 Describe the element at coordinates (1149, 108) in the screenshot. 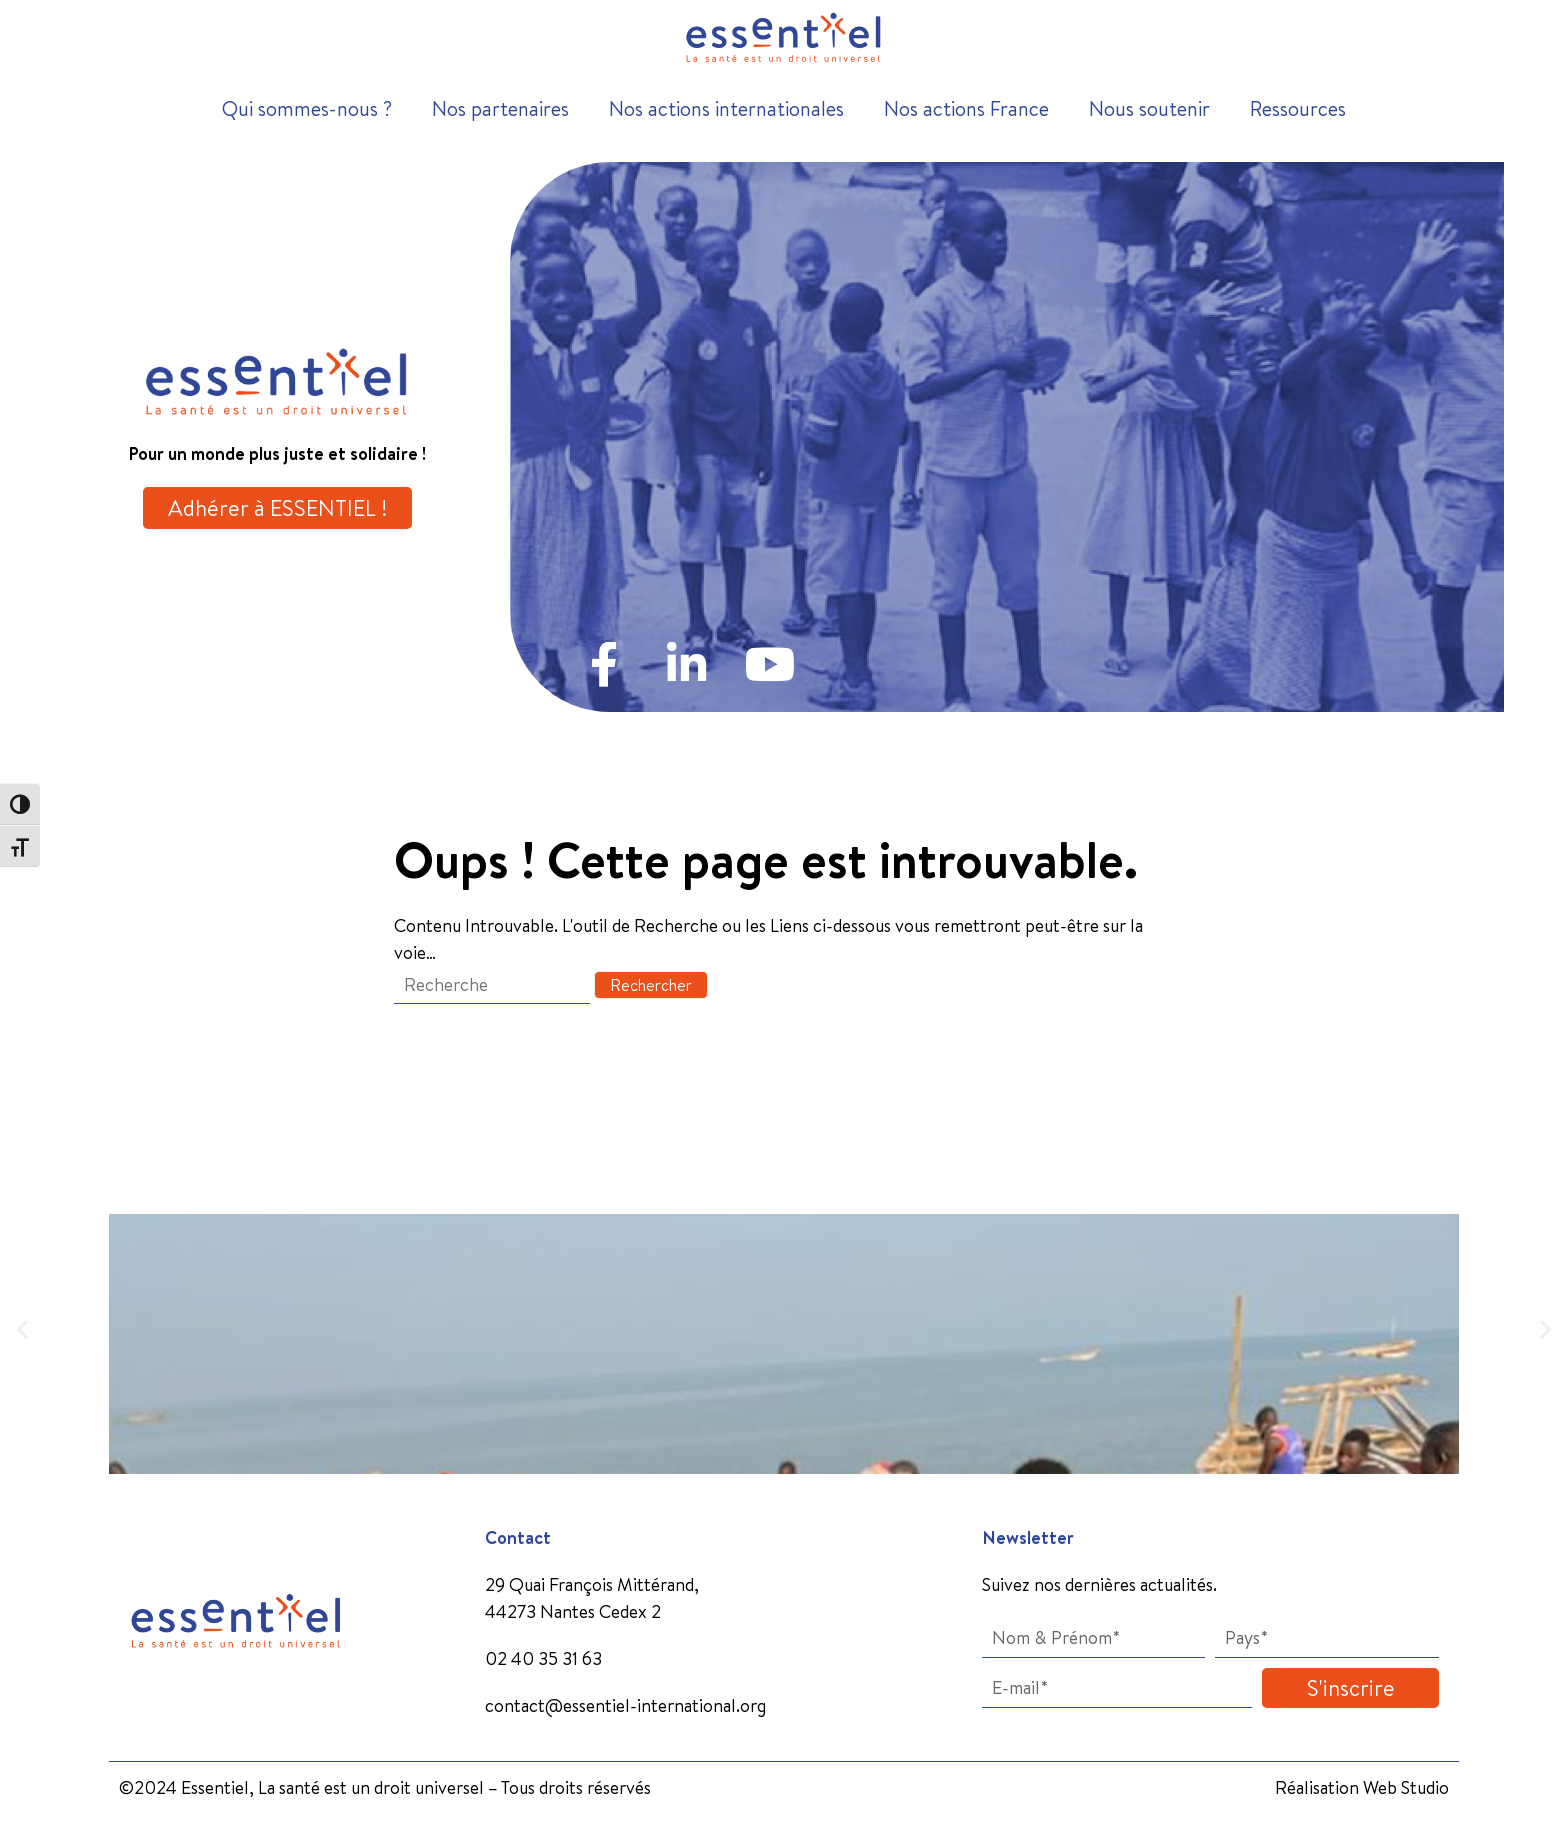

I see `Nous soutenir` at that location.